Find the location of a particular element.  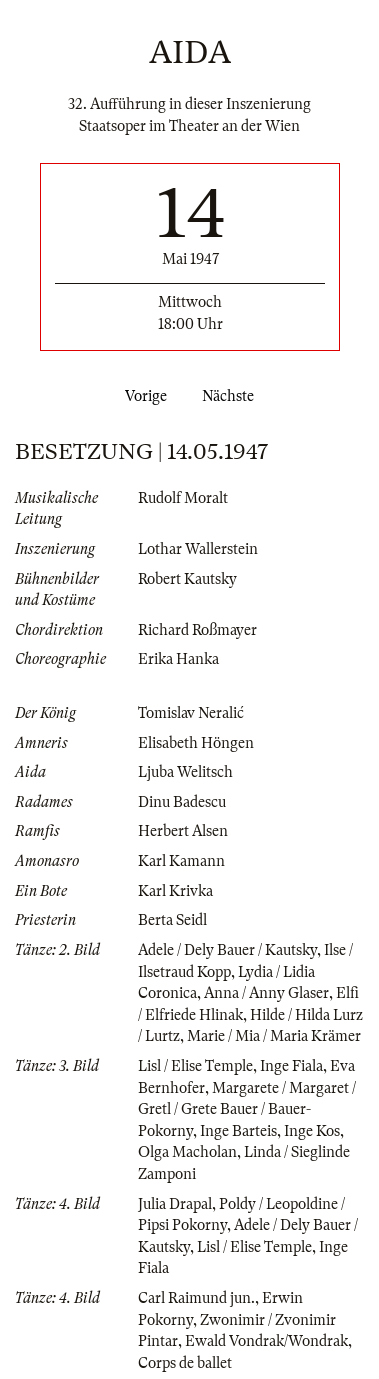

Robert Kautsky is located at coordinates (187, 579).